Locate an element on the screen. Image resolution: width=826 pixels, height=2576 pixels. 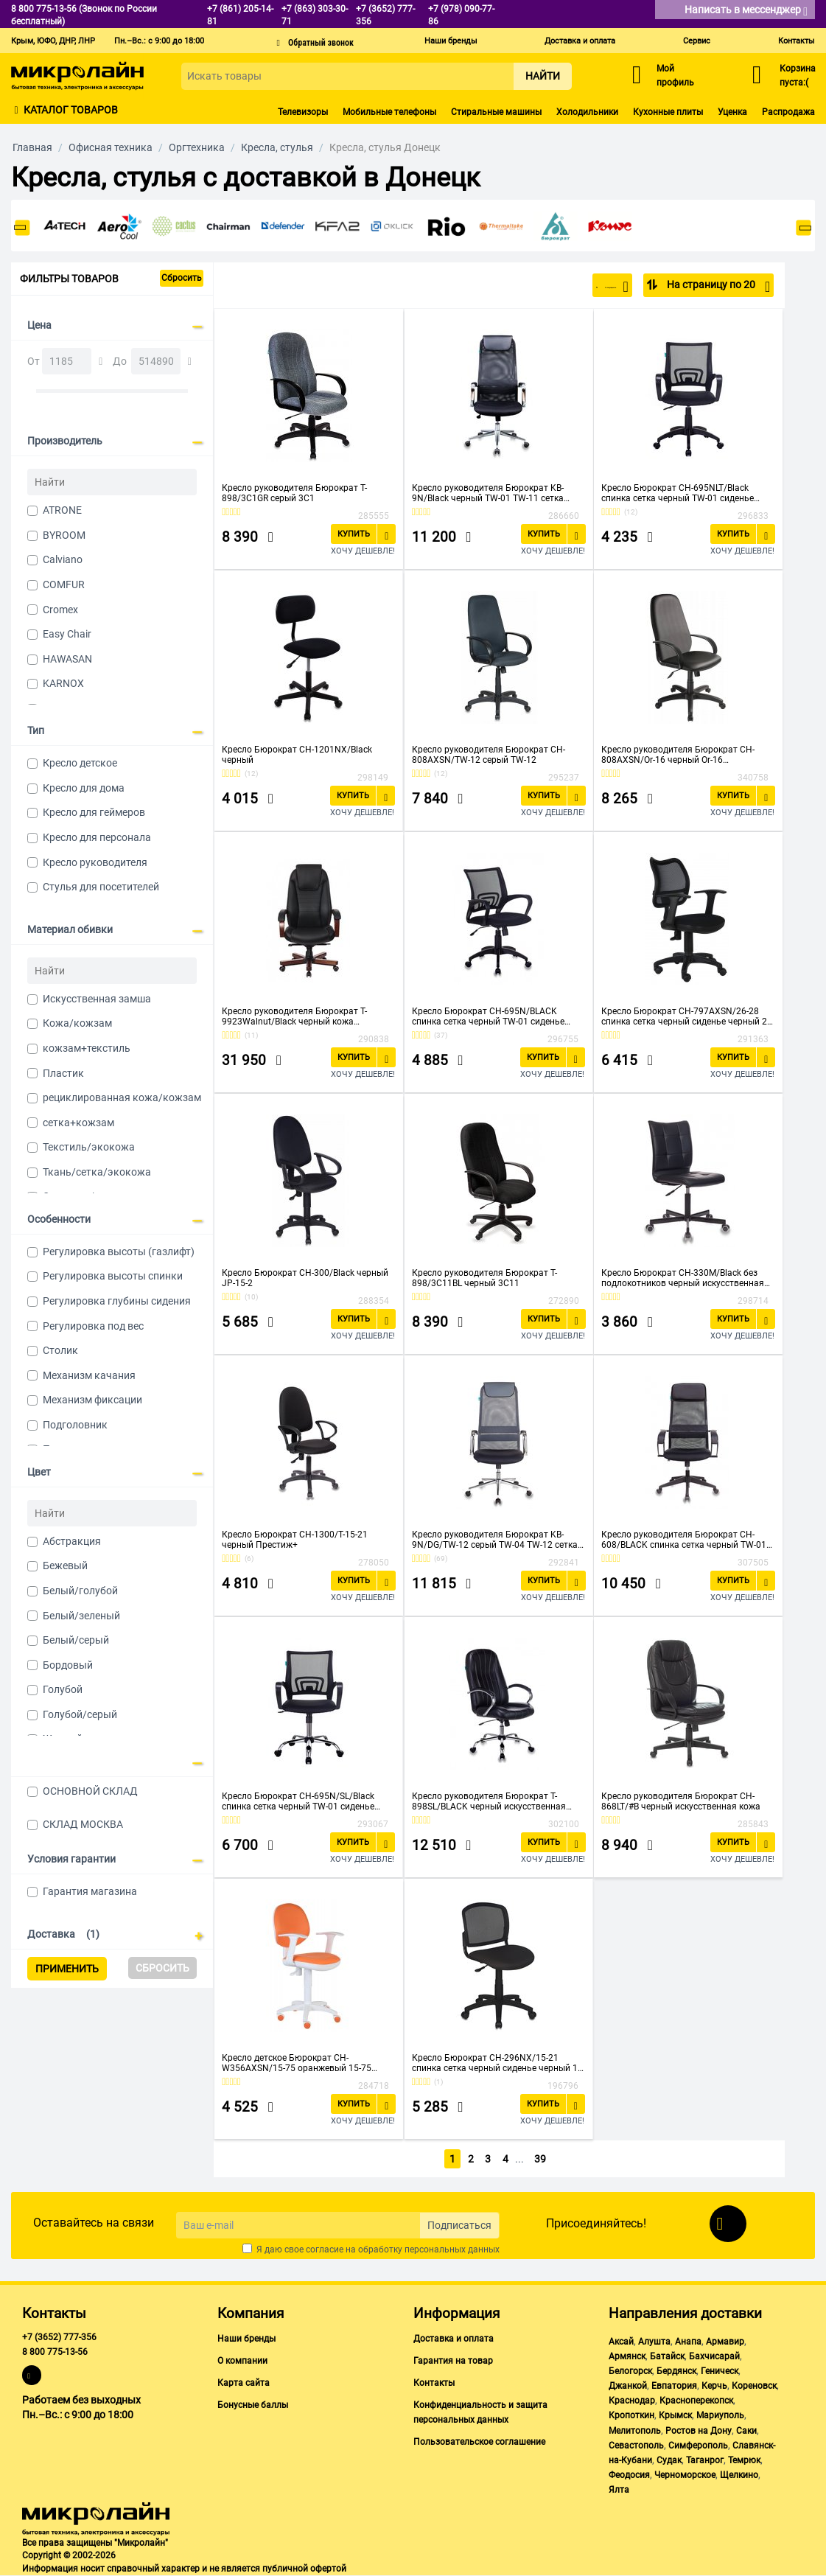
Телевизоры is located at coordinates (303, 112).